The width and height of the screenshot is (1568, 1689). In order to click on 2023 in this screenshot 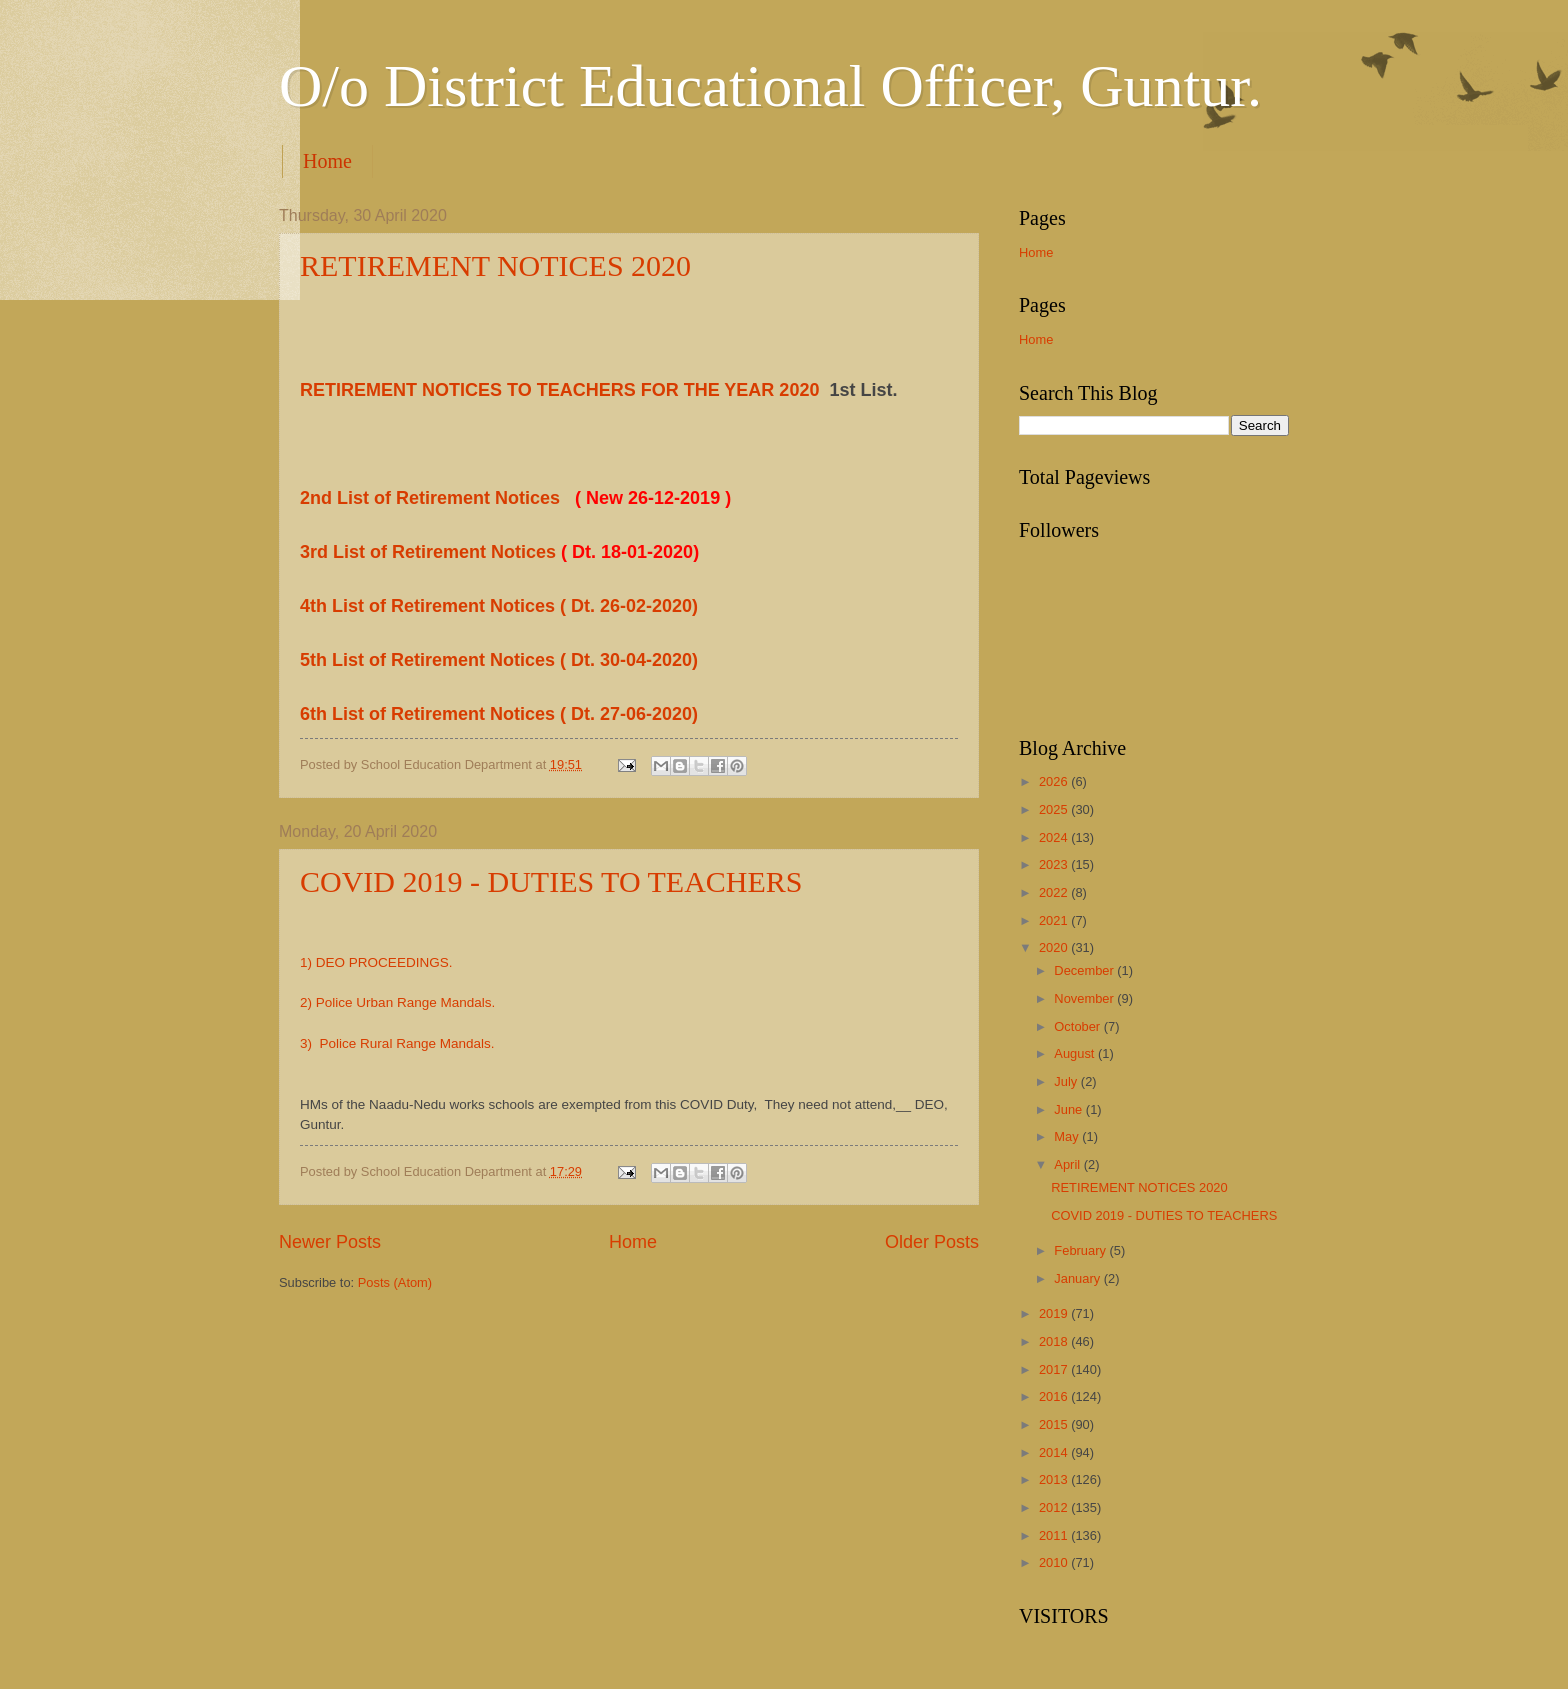, I will do `click(1055, 864)`.